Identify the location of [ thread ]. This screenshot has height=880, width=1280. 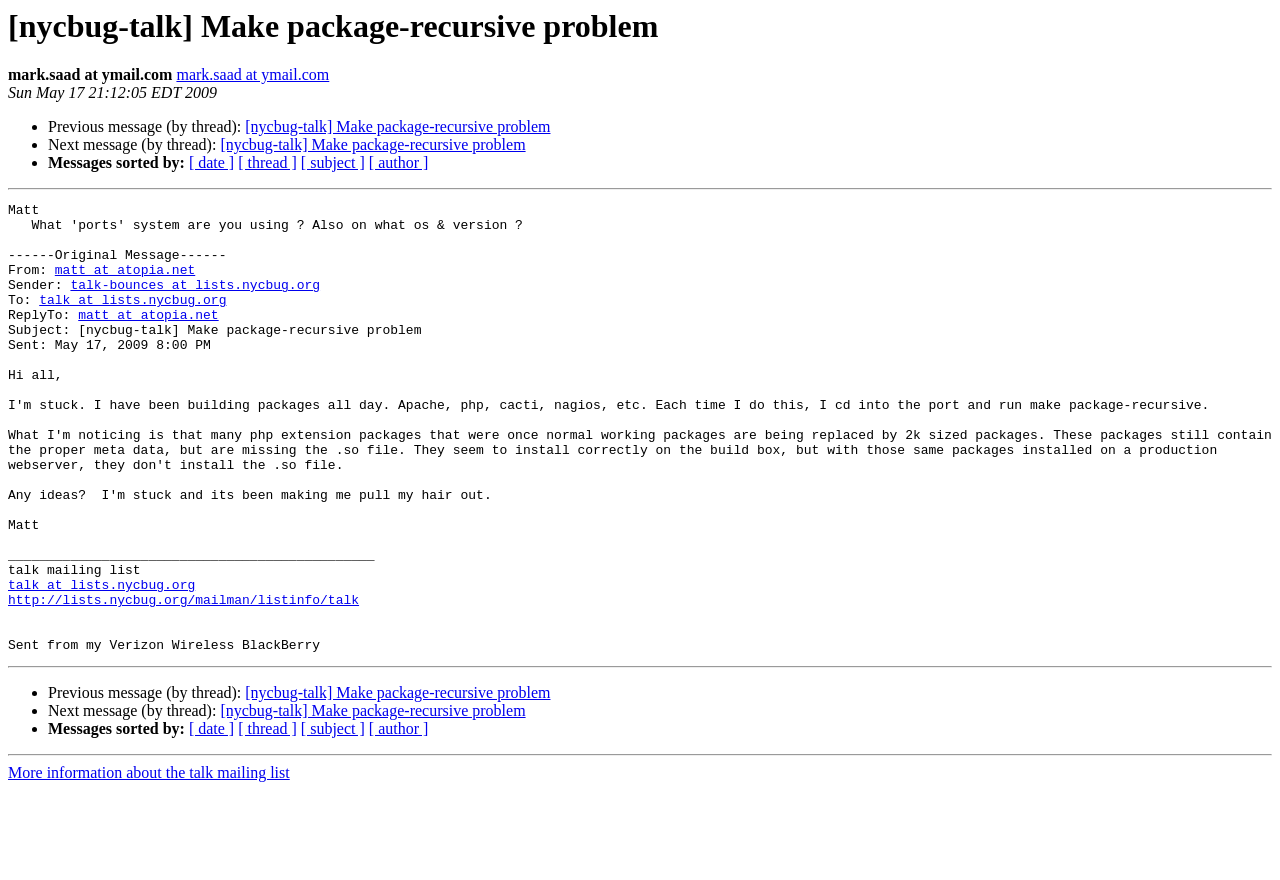
(267, 162).